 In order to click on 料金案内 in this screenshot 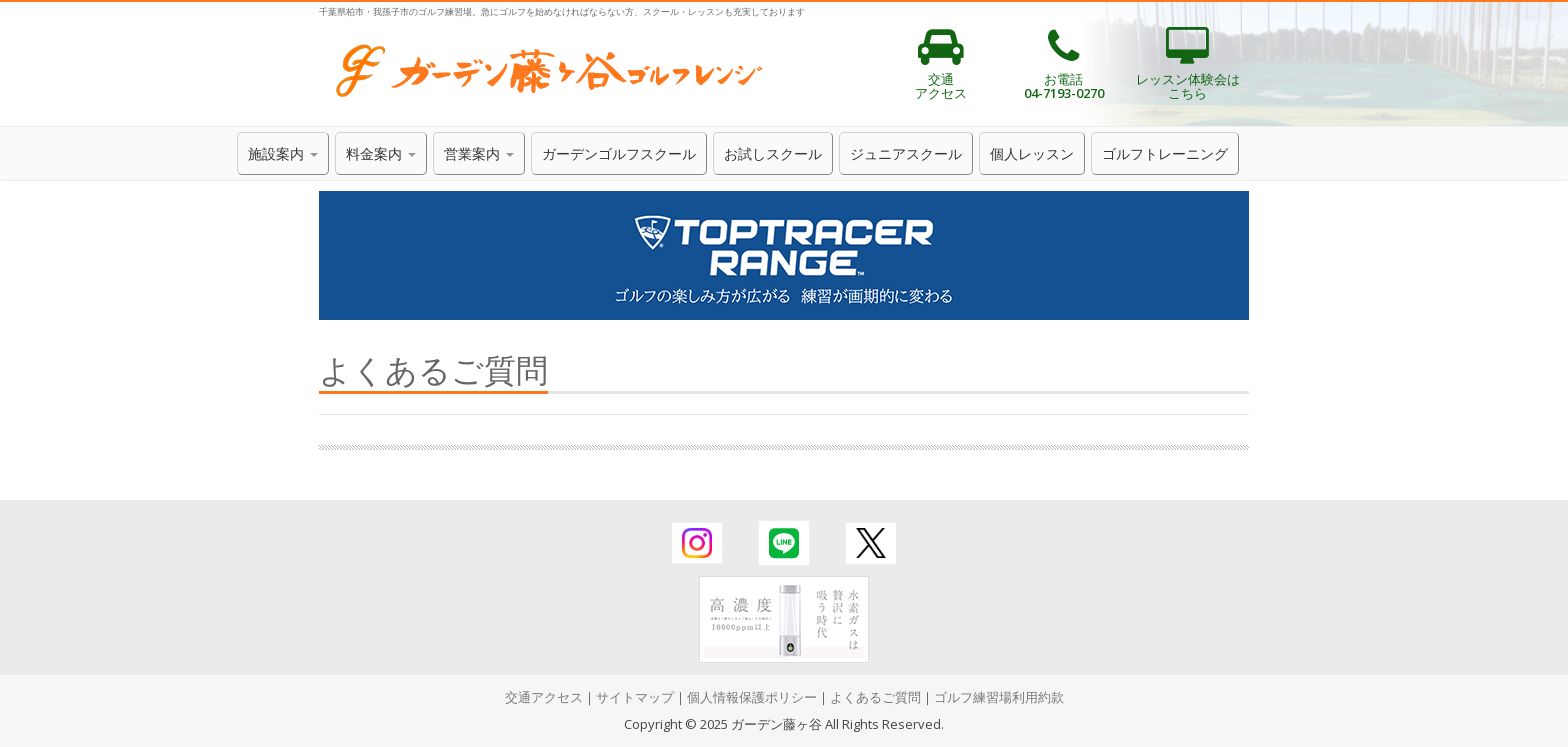, I will do `click(381, 153)`.